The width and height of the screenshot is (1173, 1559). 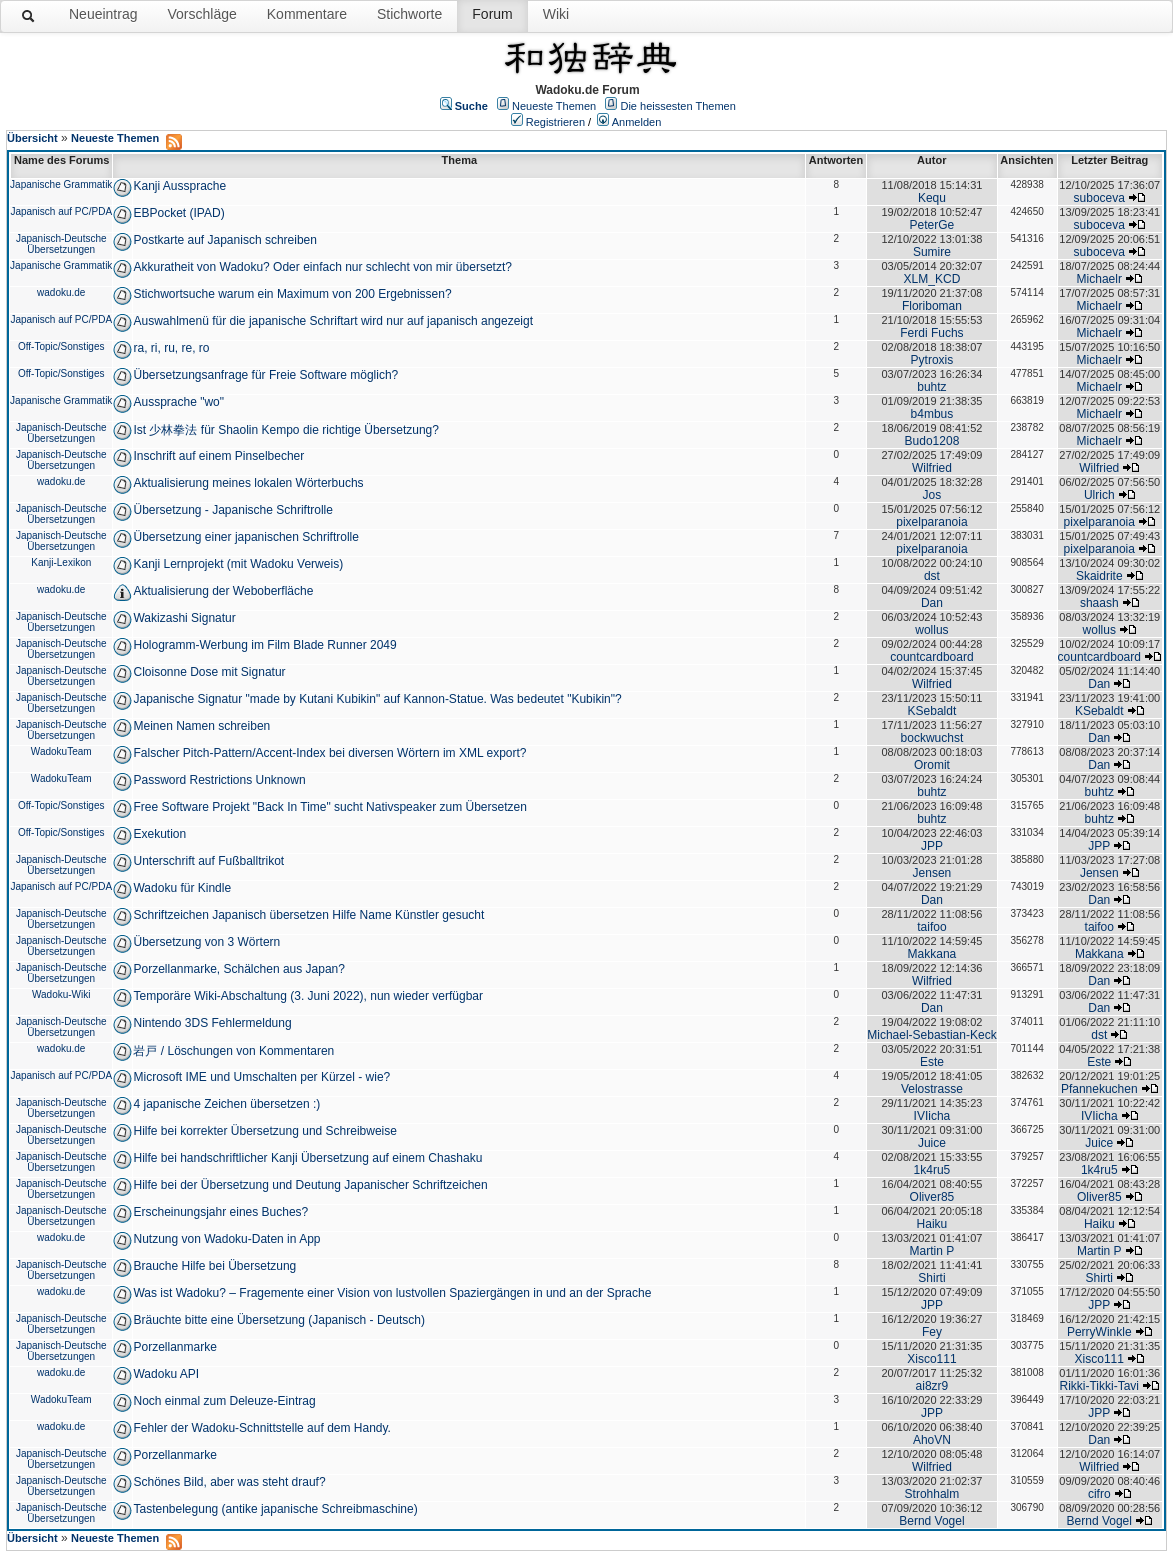 I want to click on Inschrift auf einem Pinselbecher, so click(x=218, y=456).